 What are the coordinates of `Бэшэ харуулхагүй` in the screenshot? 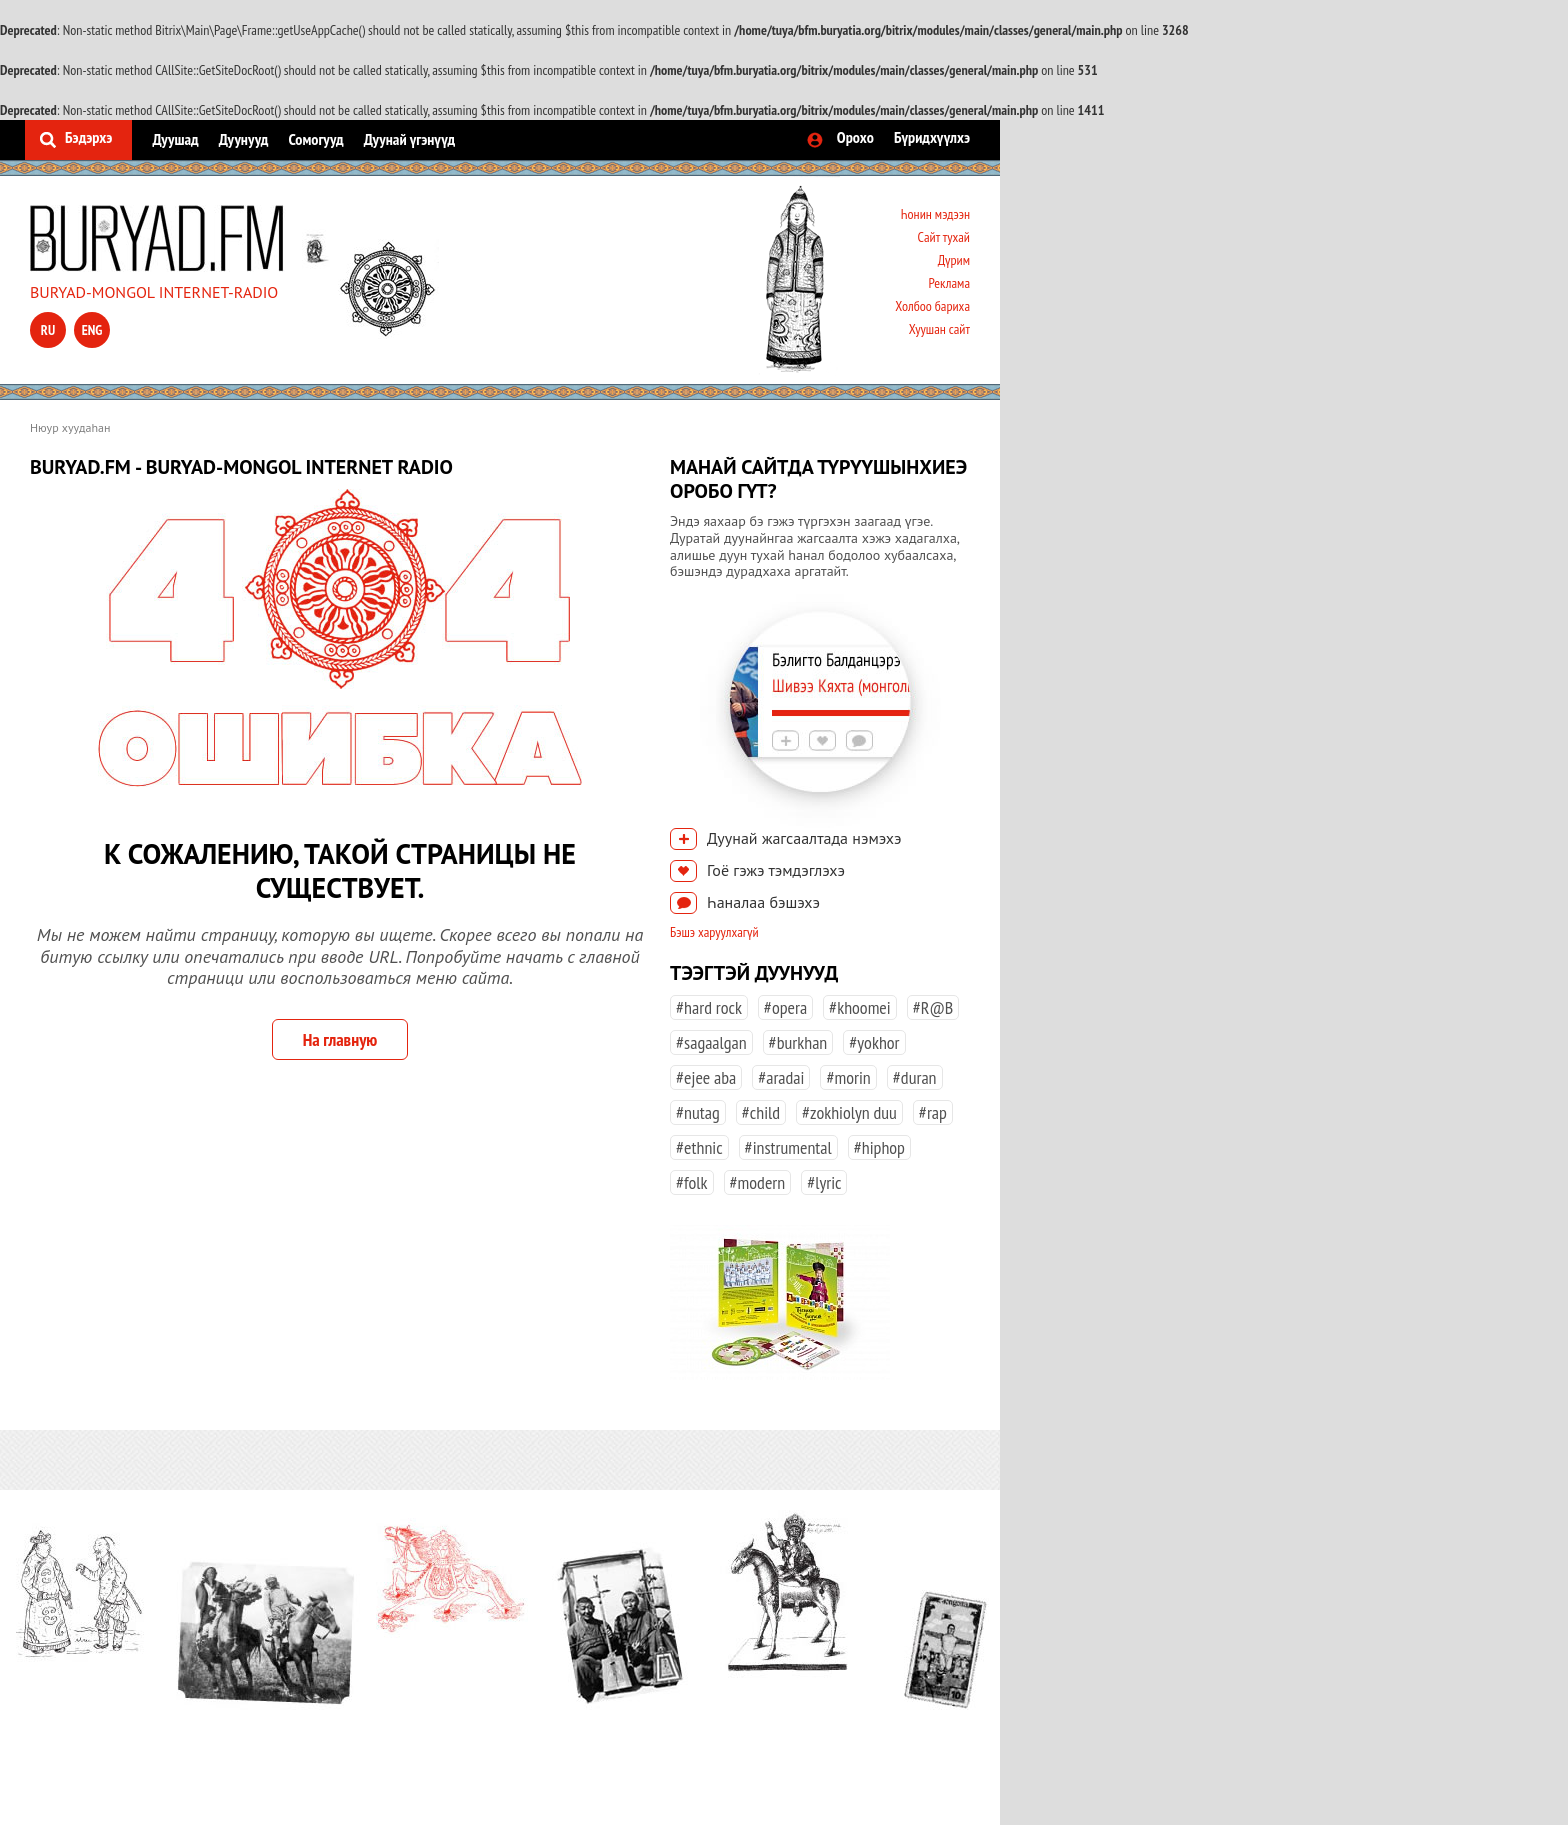 It's located at (714, 932).